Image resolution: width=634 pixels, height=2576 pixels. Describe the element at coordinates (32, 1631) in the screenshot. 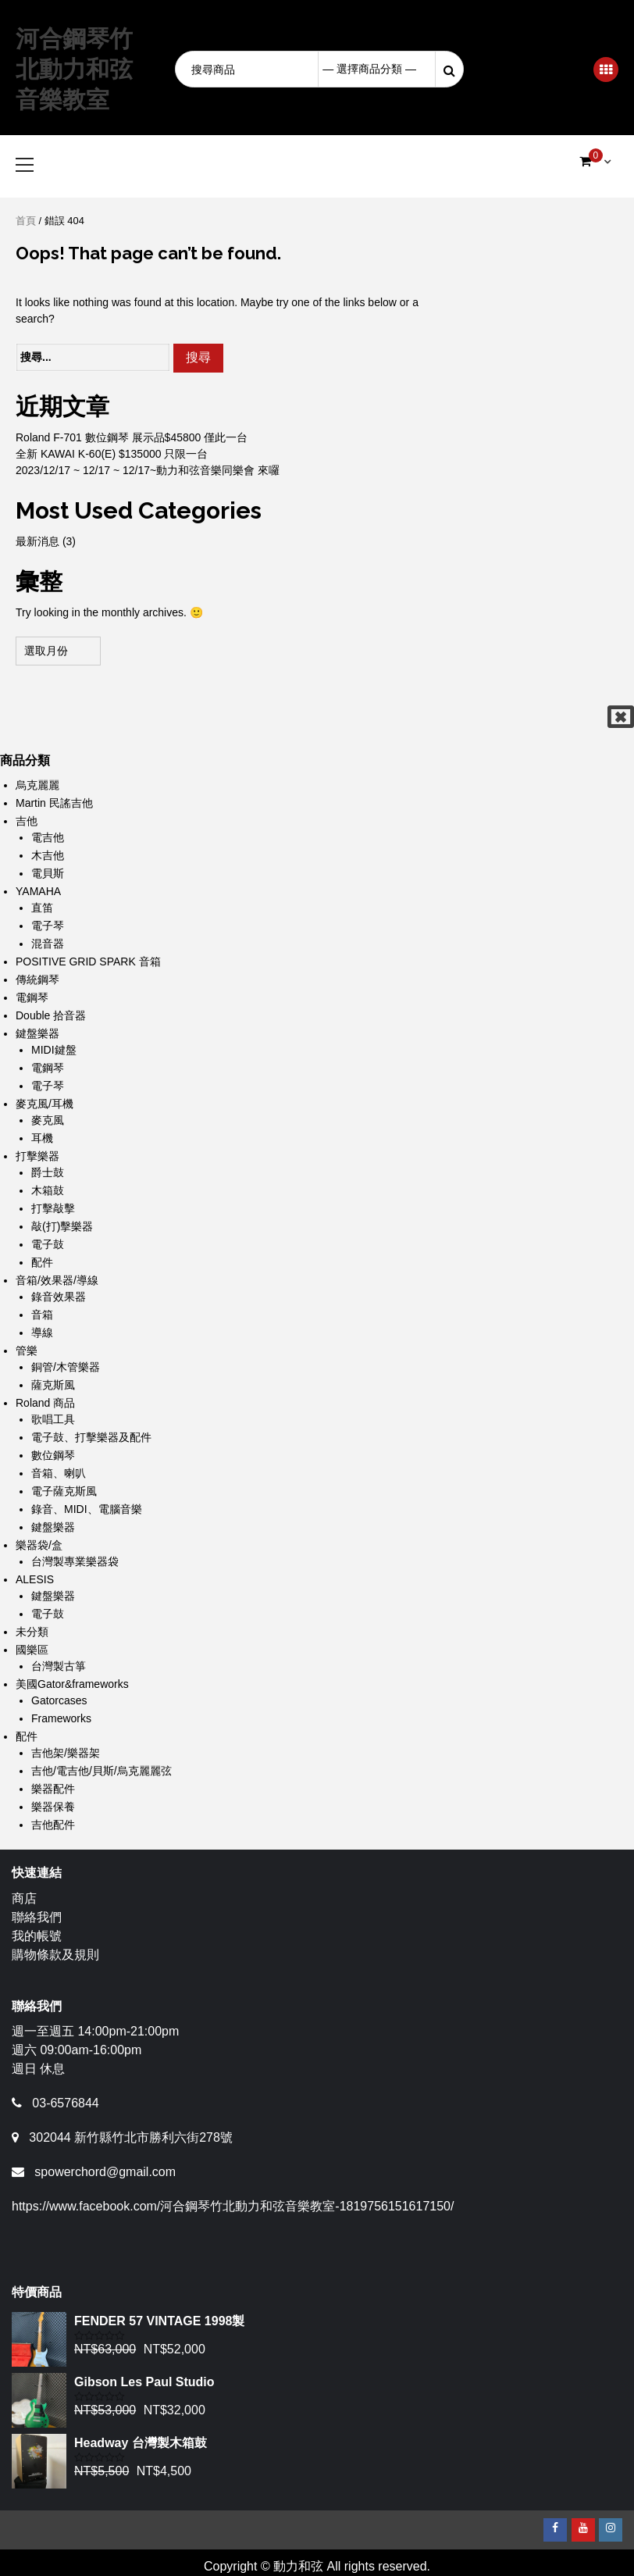

I see `未分類` at that location.